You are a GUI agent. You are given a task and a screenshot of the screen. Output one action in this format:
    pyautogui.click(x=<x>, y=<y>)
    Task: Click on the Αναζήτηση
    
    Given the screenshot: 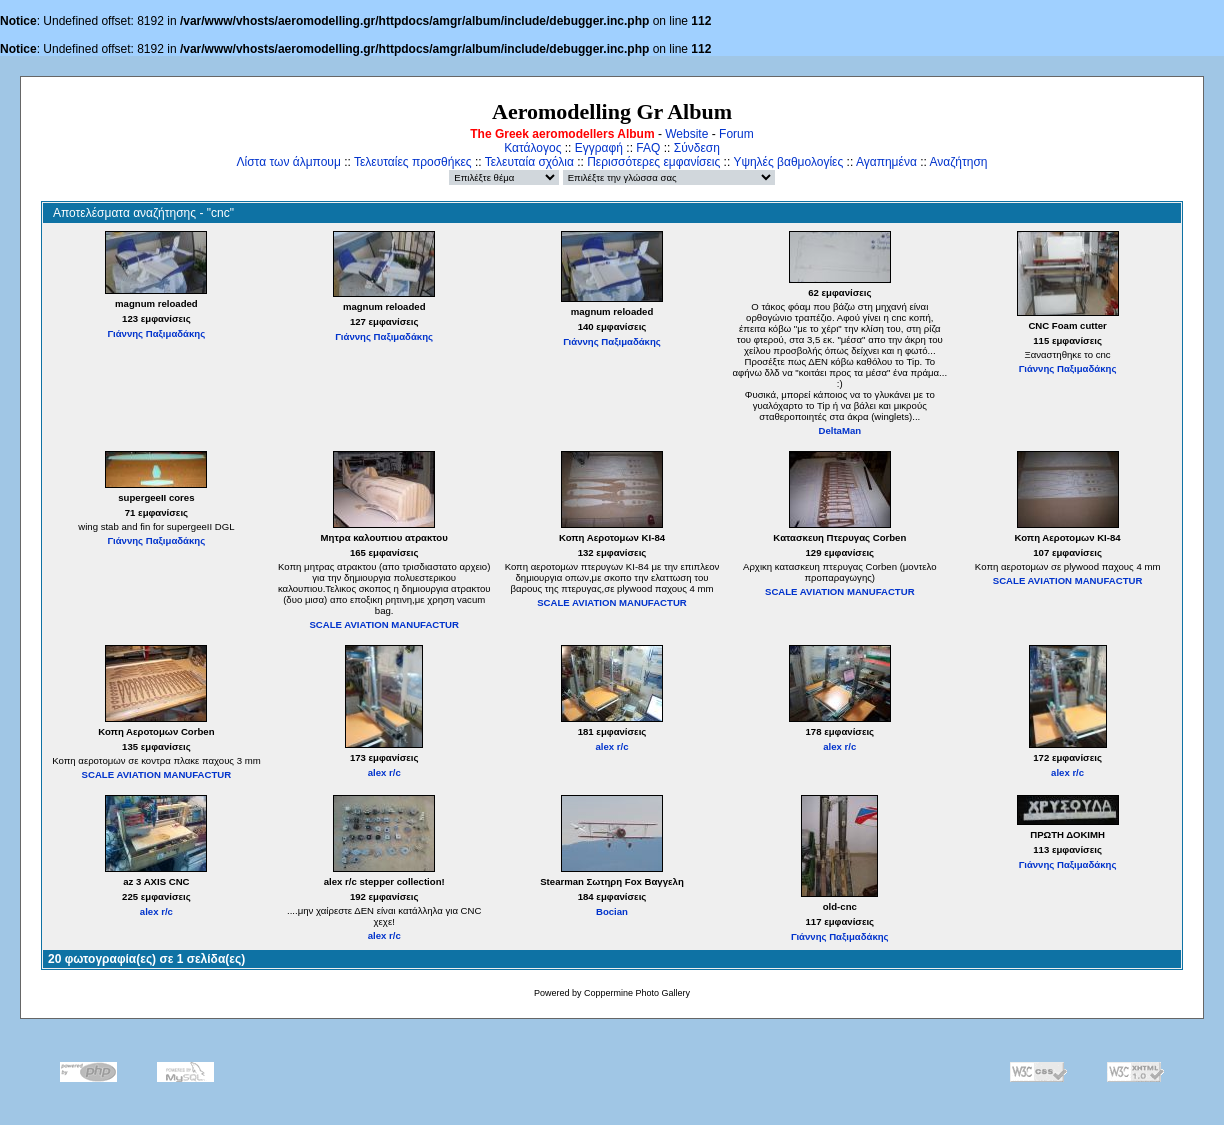 What is the action you would take?
    pyautogui.click(x=959, y=162)
    